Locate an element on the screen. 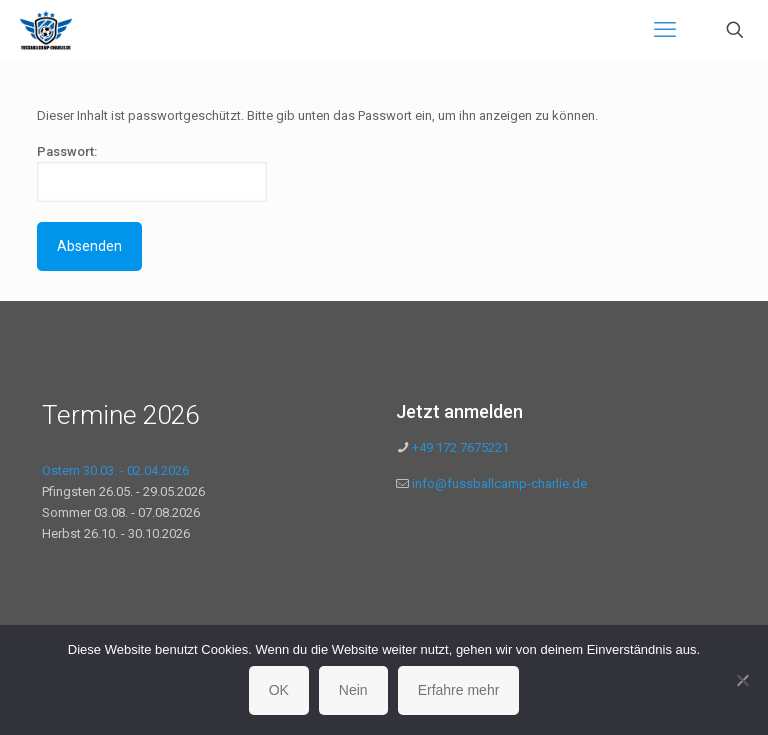 The width and height of the screenshot is (768, 735). Erfahre mehr is located at coordinates (459, 690).